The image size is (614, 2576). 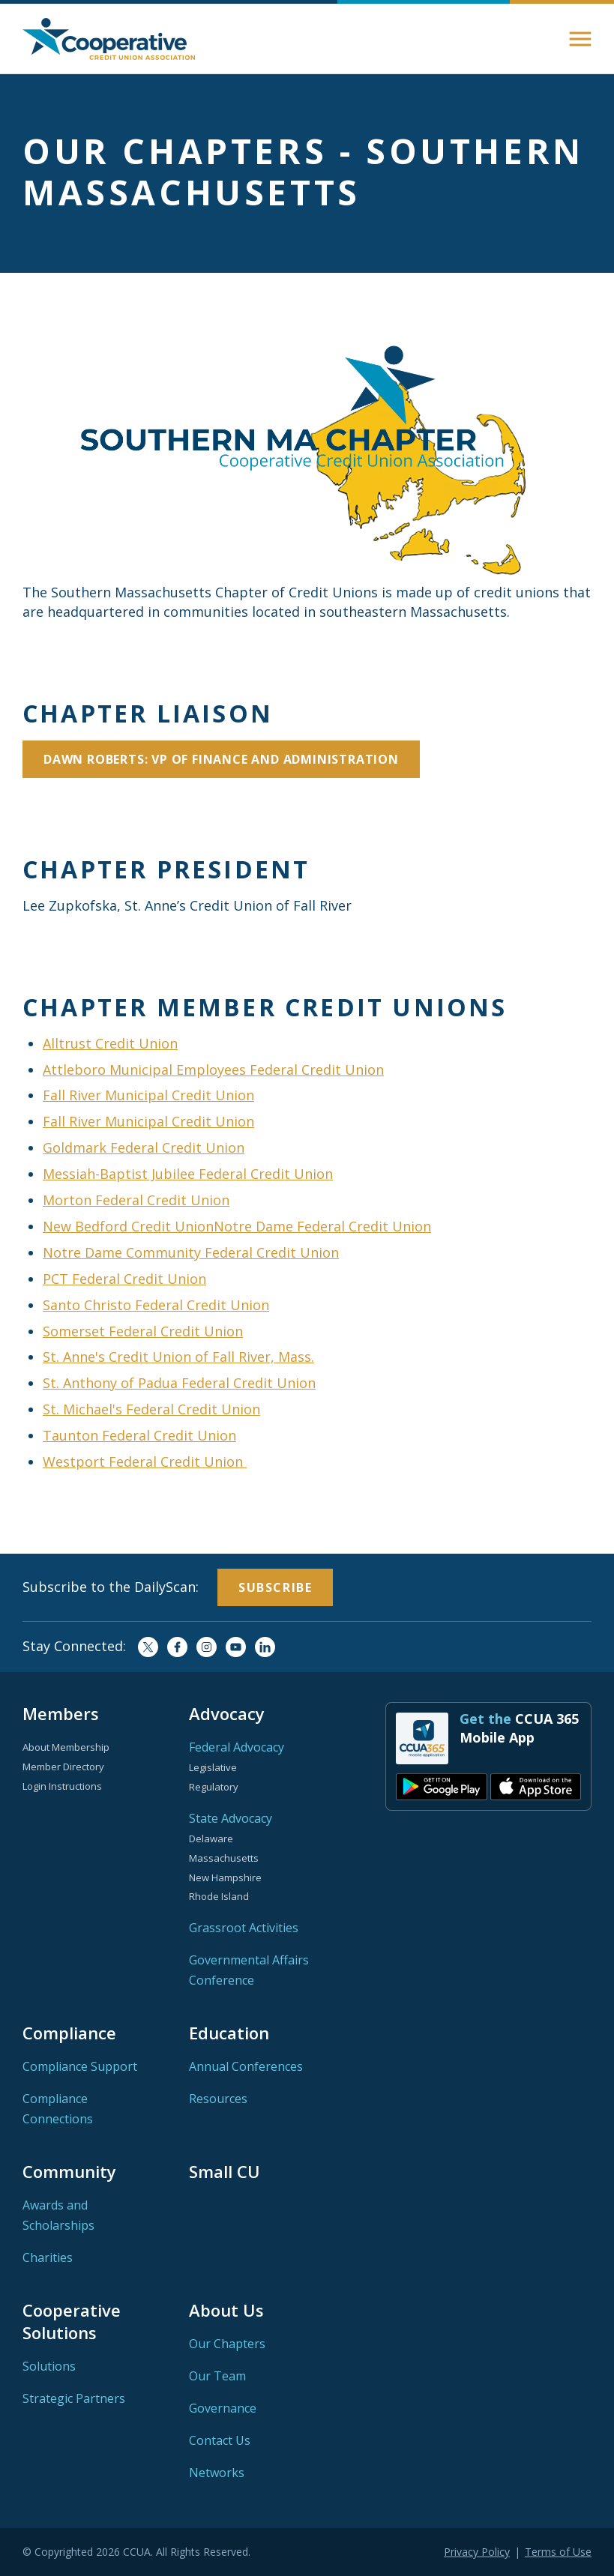 What do you see at coordinates (108, 39) in the screenshot?
I see `Home` at bounding box center [108, 39].